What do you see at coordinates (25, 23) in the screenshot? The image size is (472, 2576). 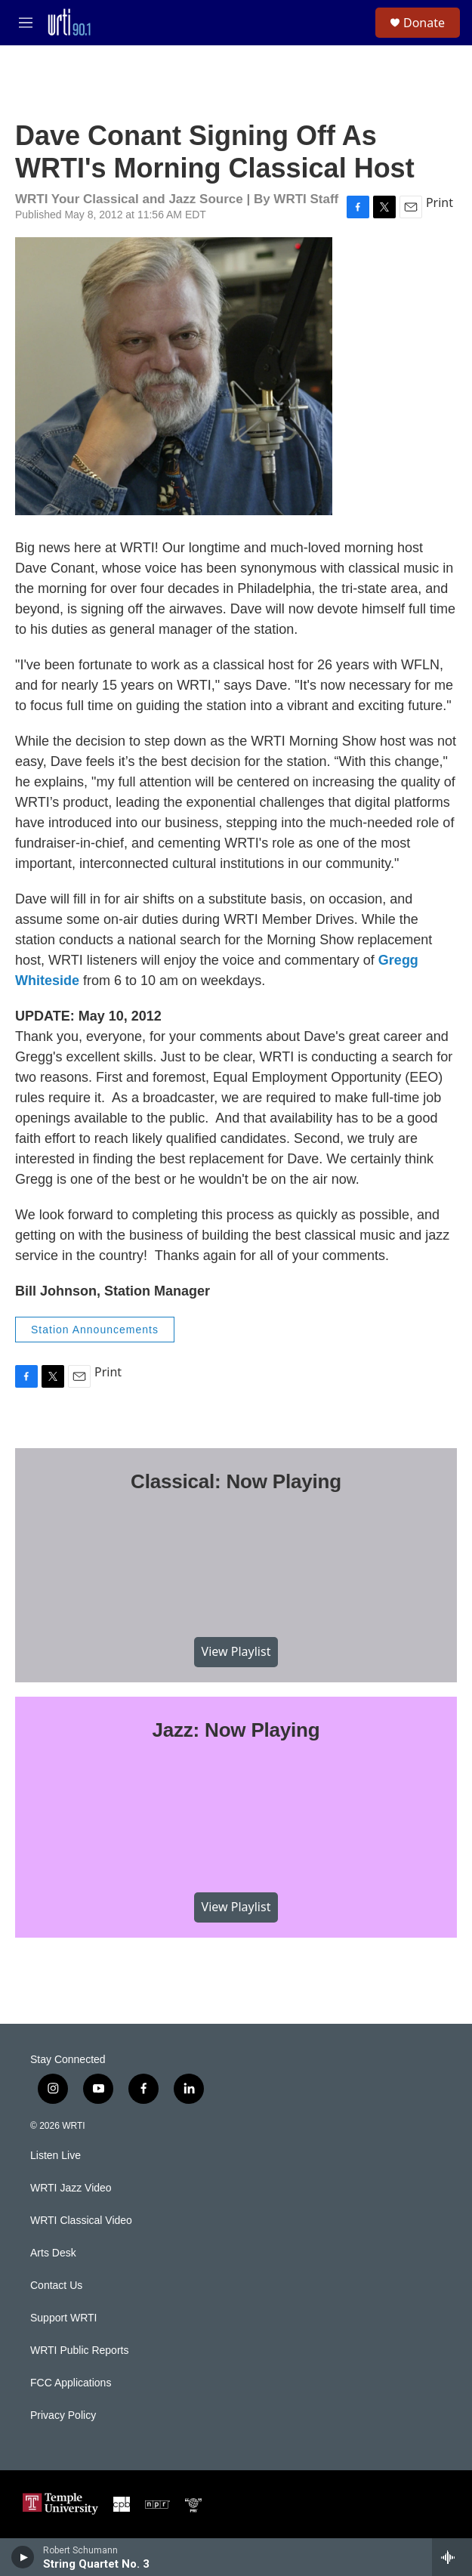 I see `[hamburger-menu-open]` at bounding box center [25, 23].